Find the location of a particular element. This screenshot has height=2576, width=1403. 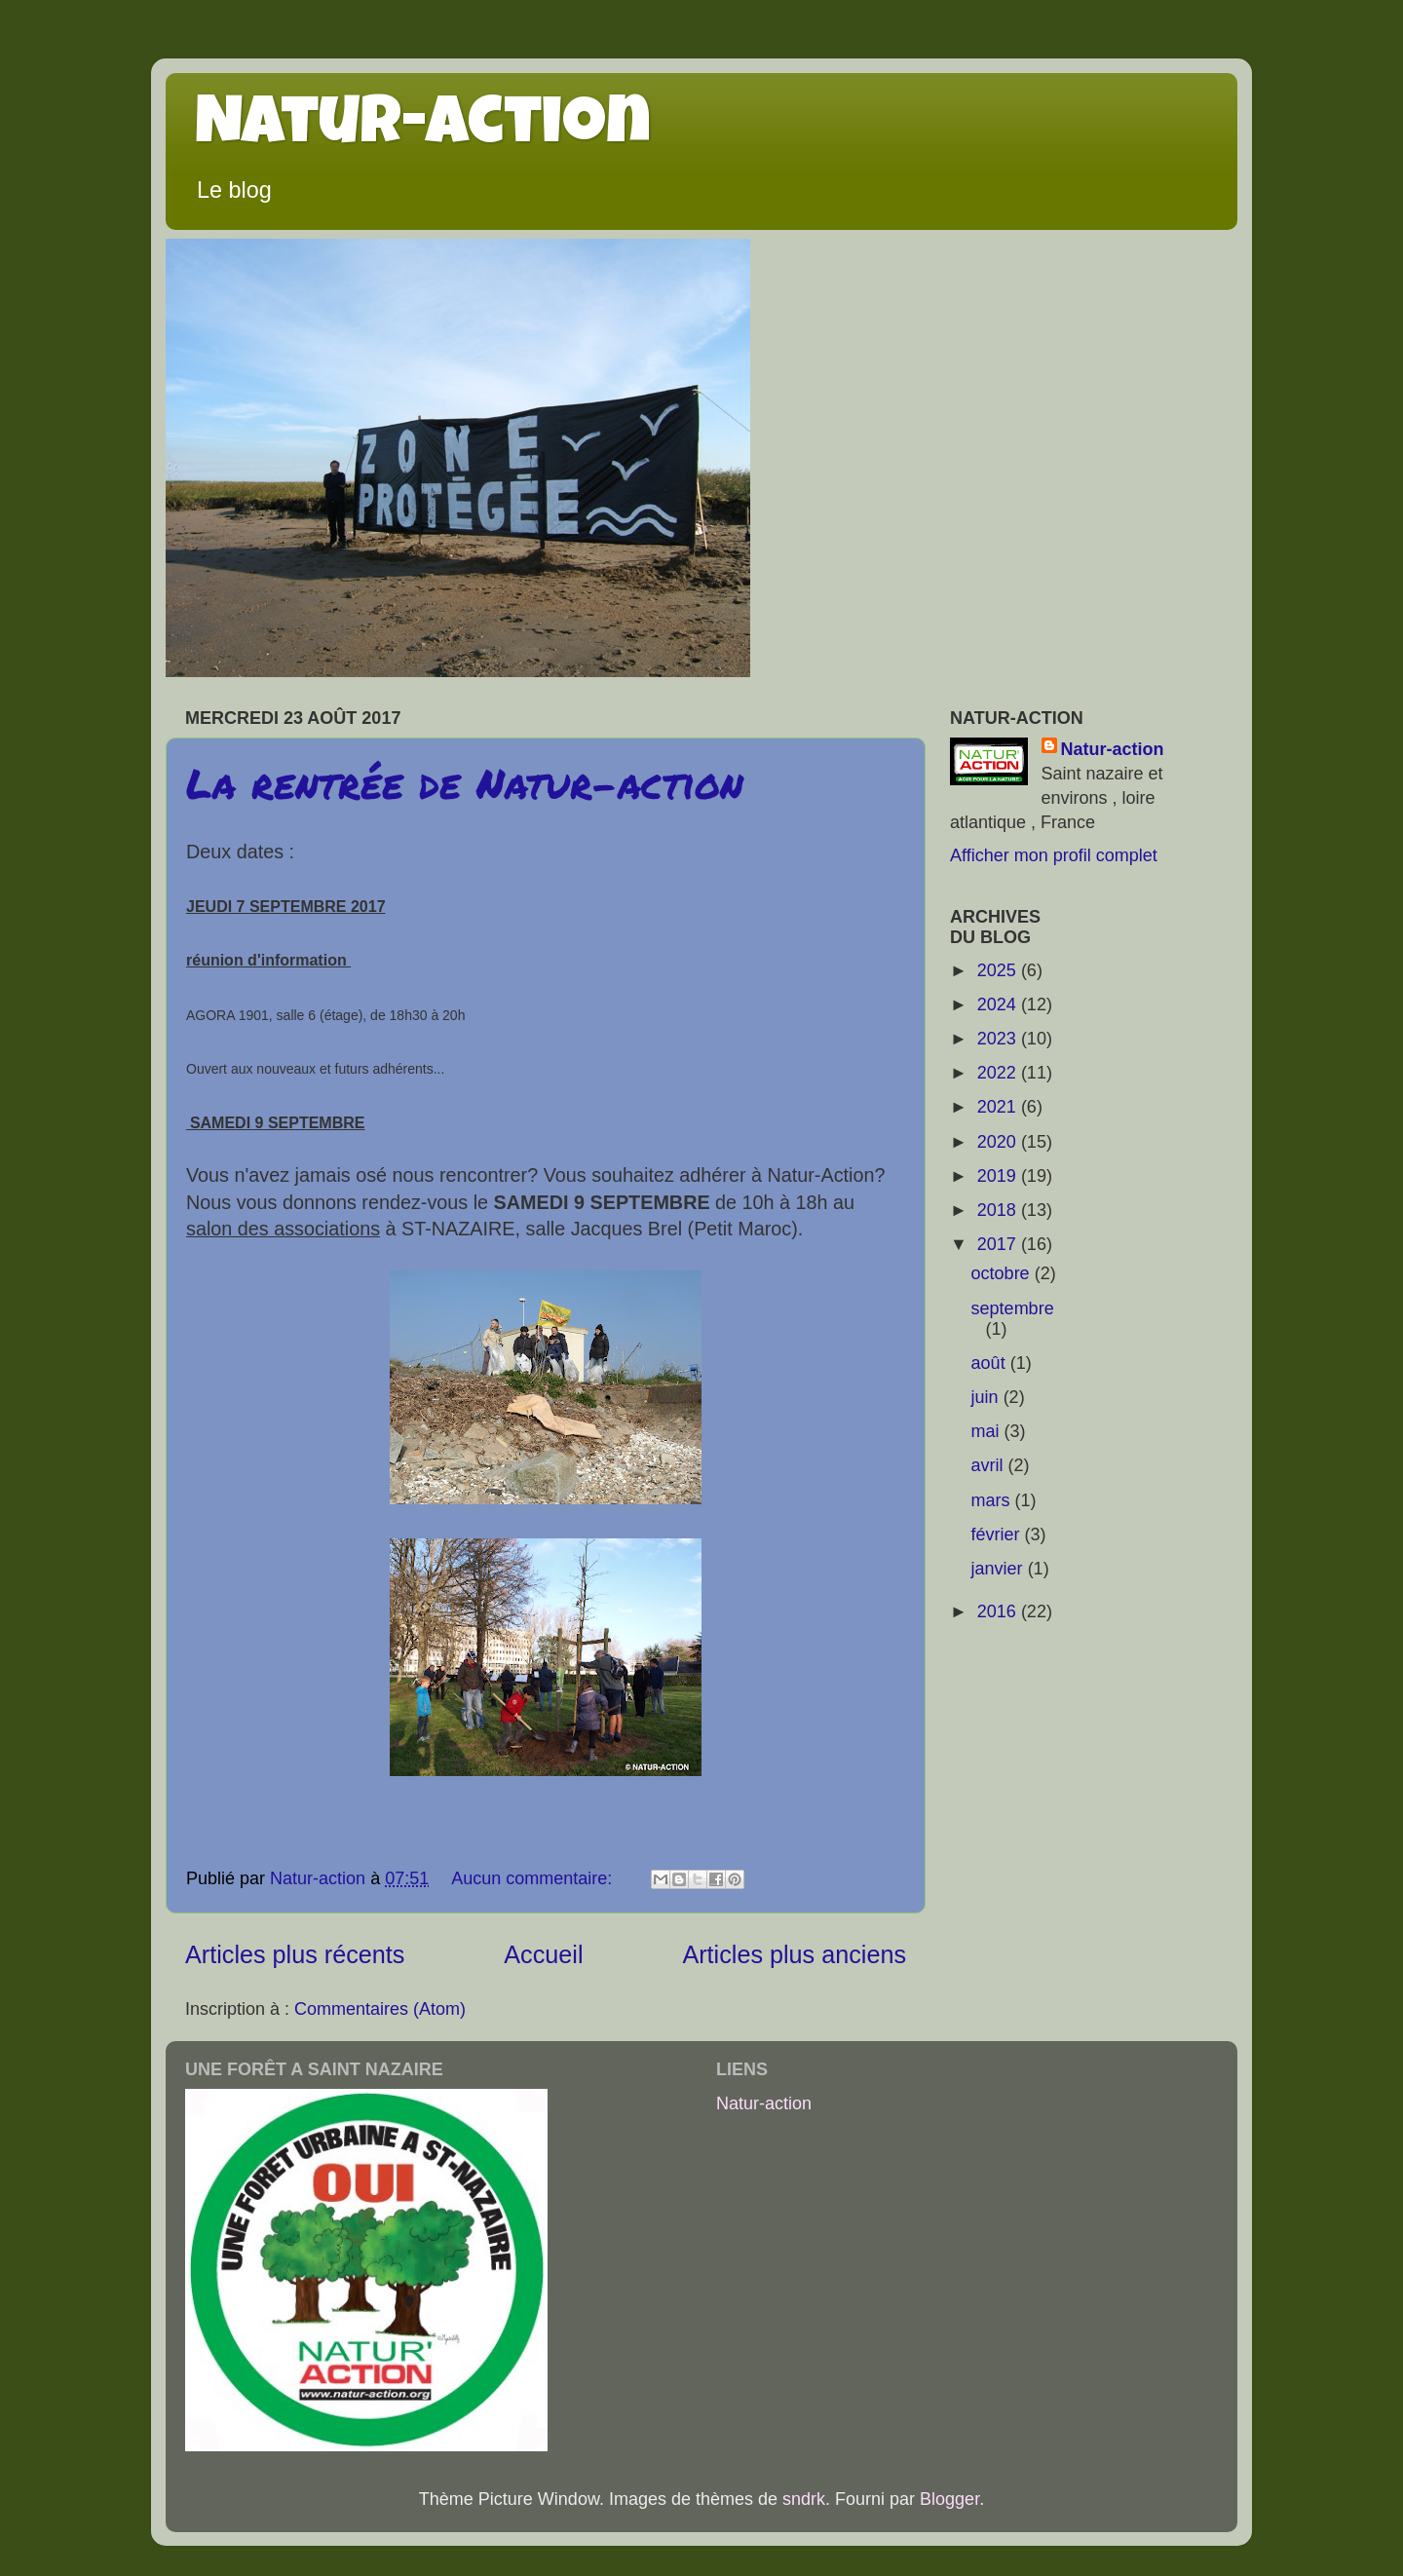

2025 is located at coordinates (999, 970).